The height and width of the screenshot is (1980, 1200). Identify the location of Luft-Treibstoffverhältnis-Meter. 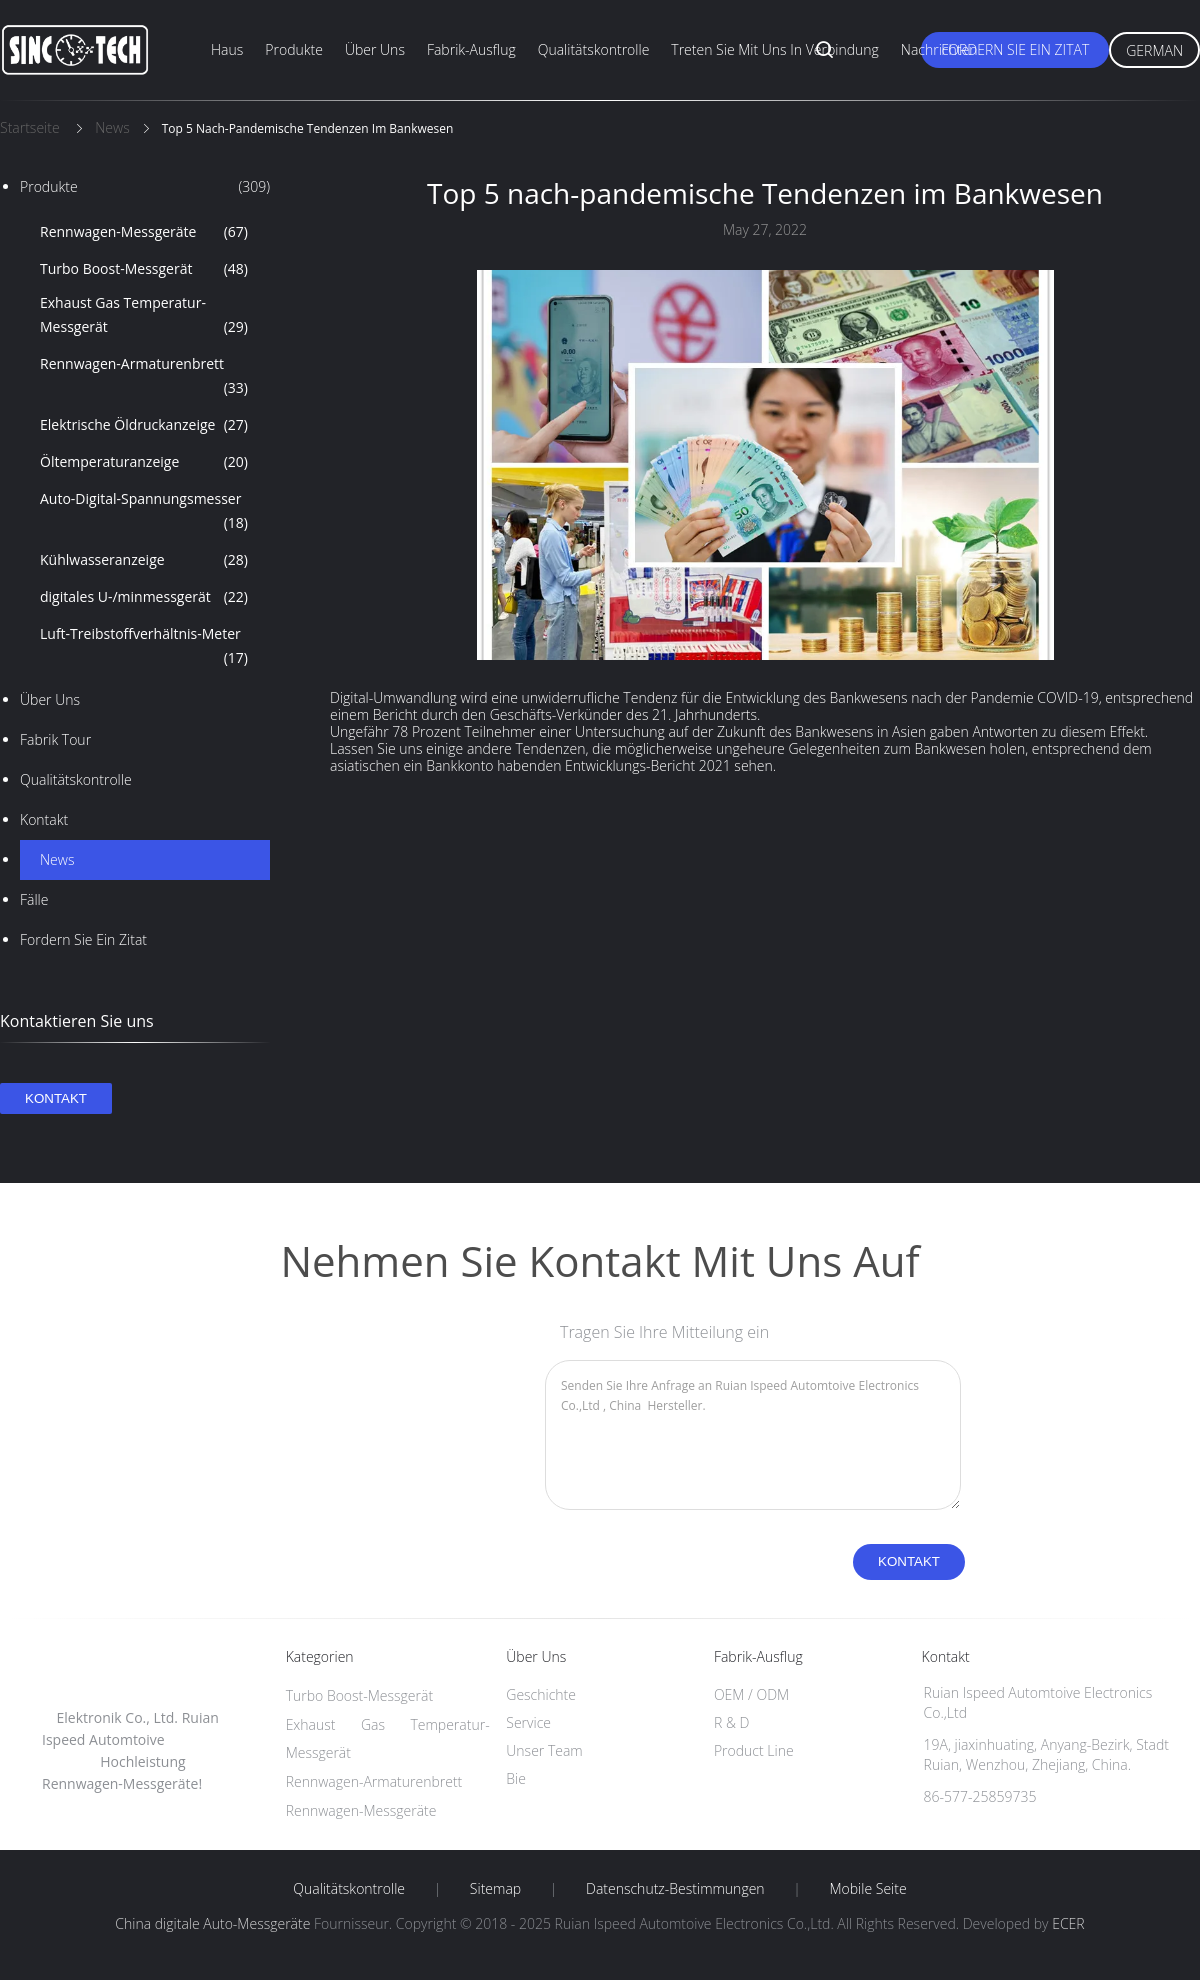
(144, 647).